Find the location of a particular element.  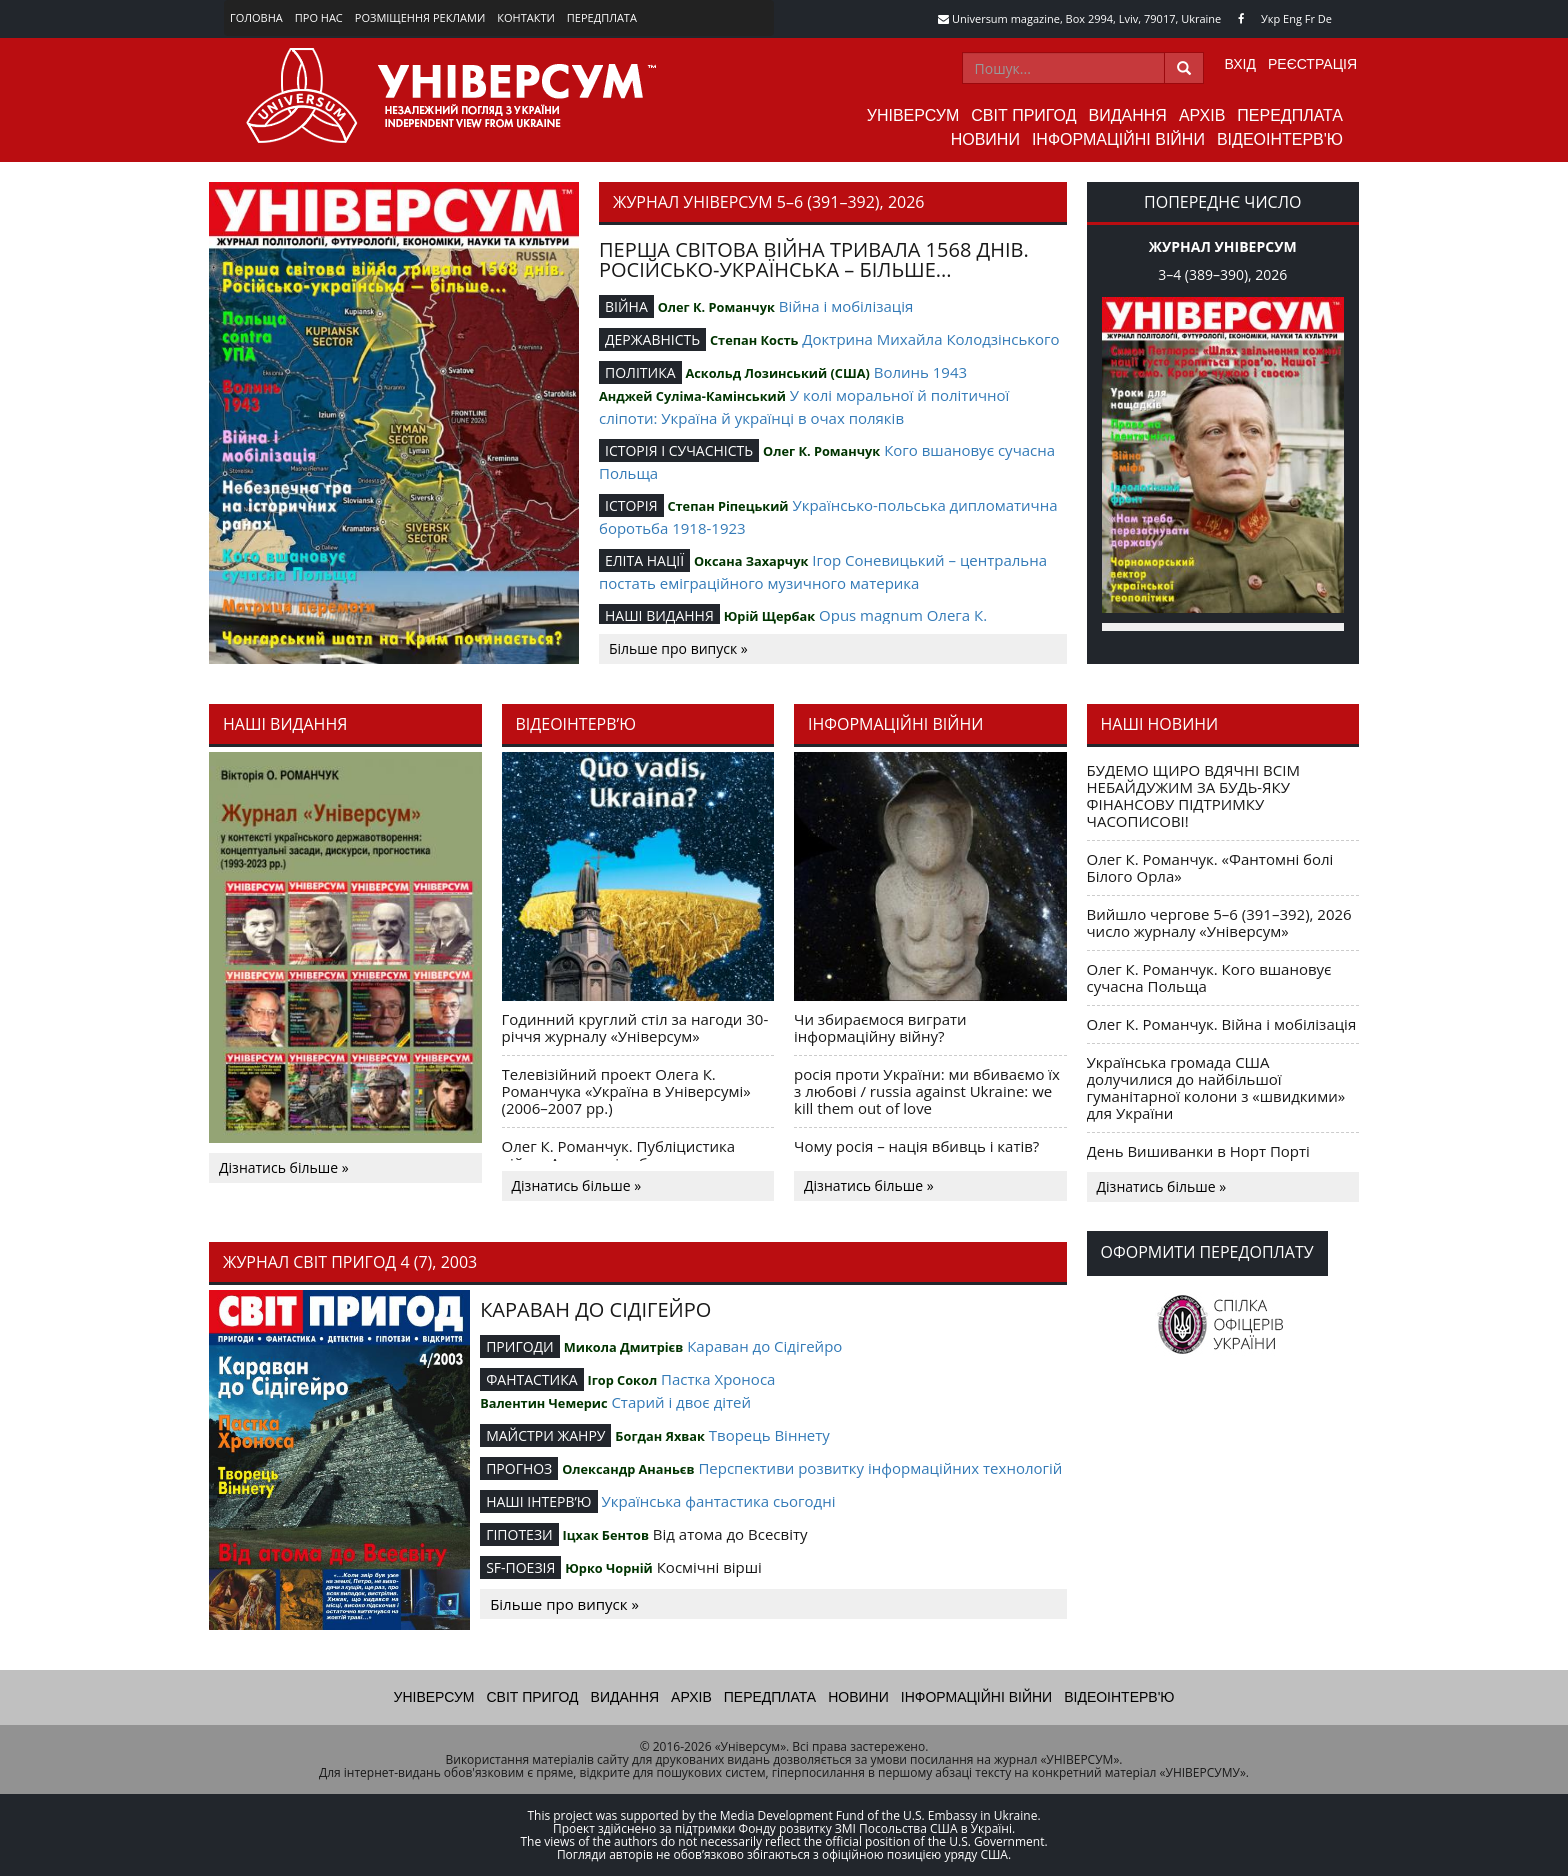

Анджей Суліма-Камінський is located at coordinates (692, 396).